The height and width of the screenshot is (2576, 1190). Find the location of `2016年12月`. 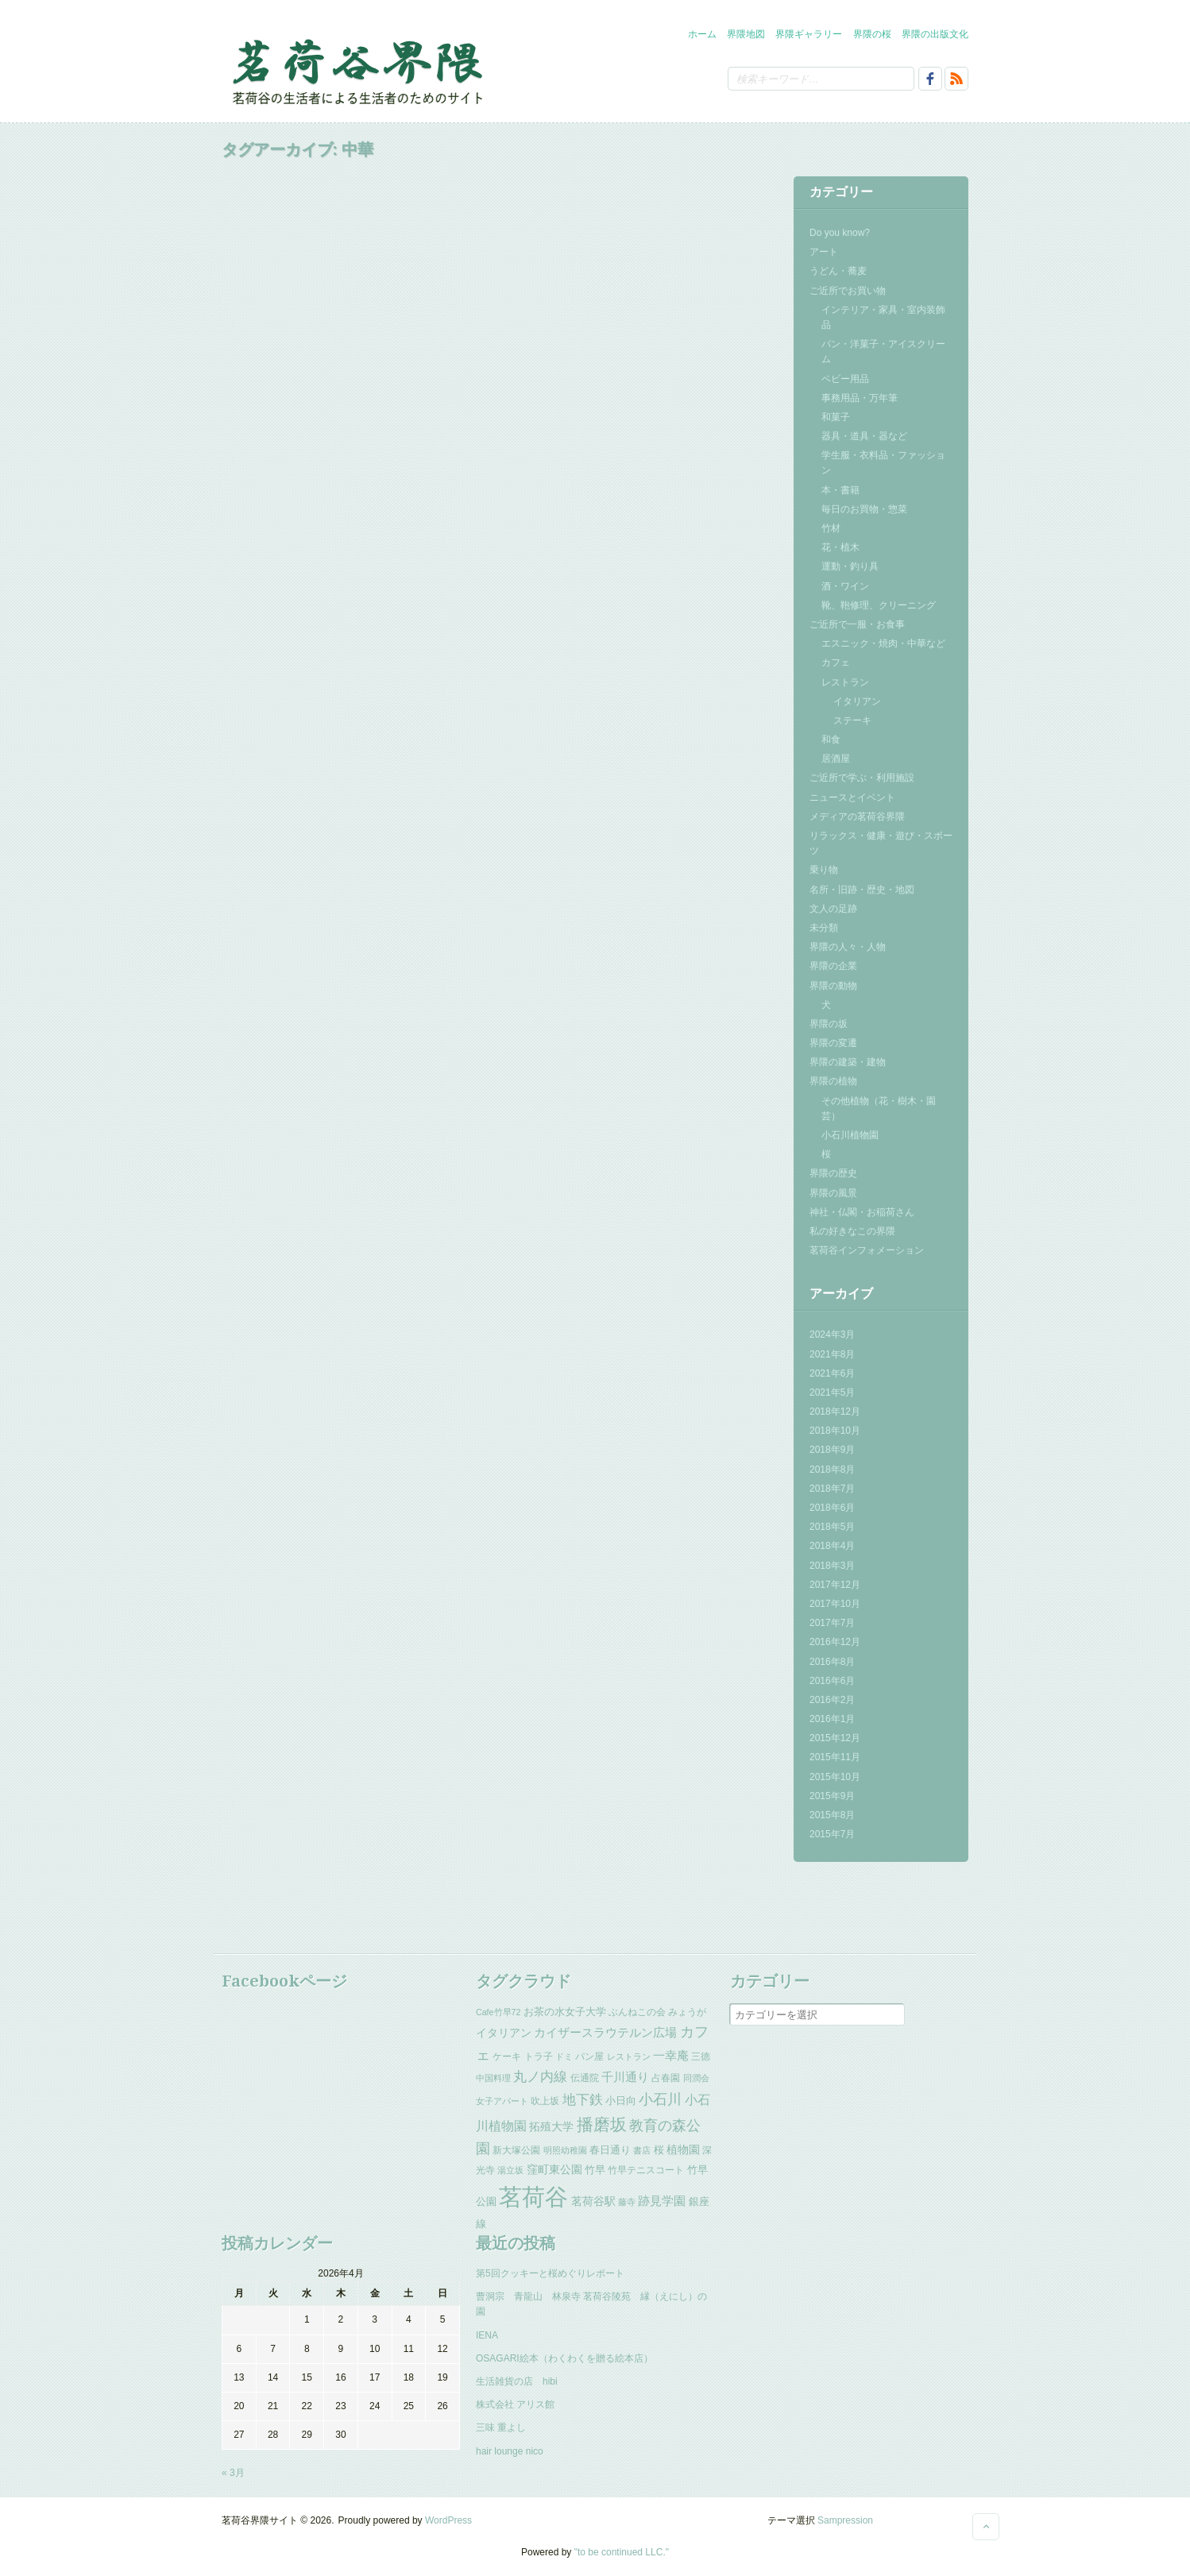

2016年12月 is located at coordinates (834, 1641).